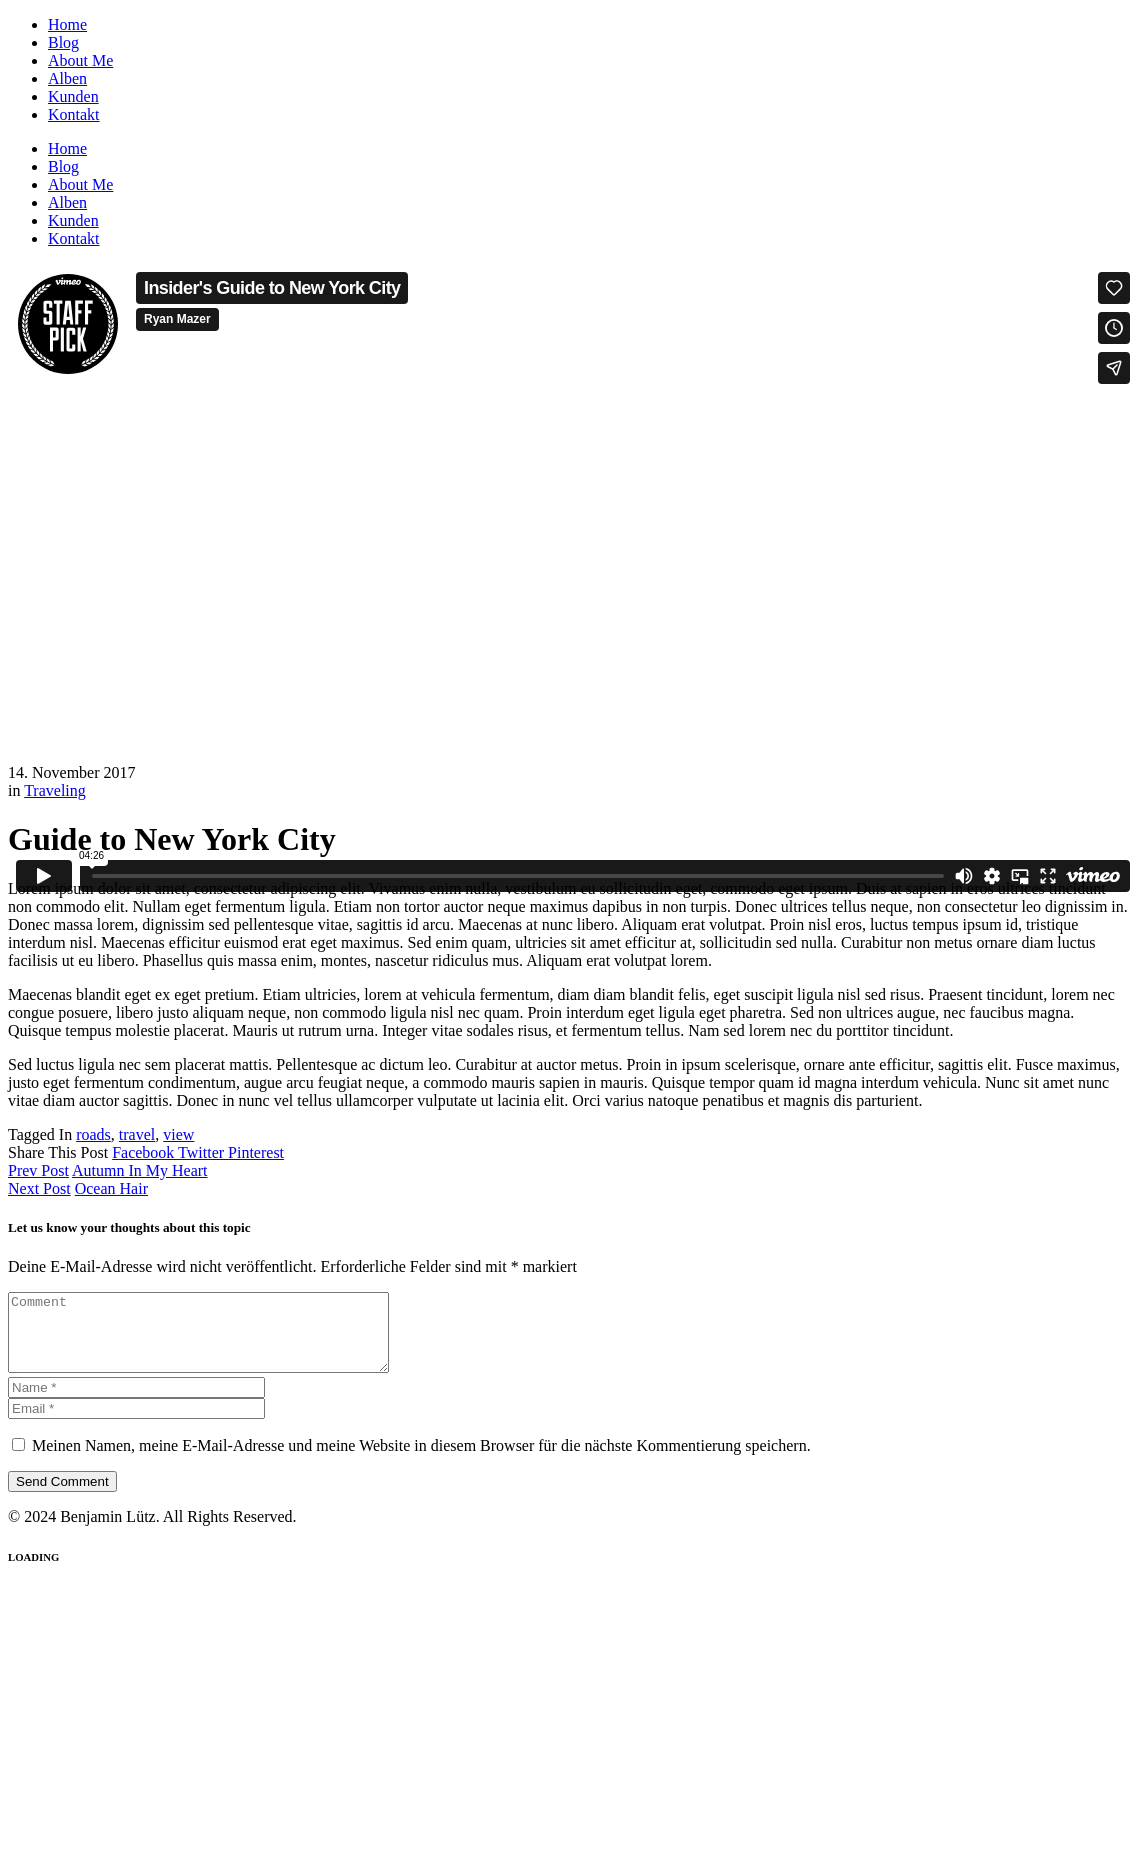 This screenshot has height=1873, width=1138. I want to click on Kunden, so click(73, 96).